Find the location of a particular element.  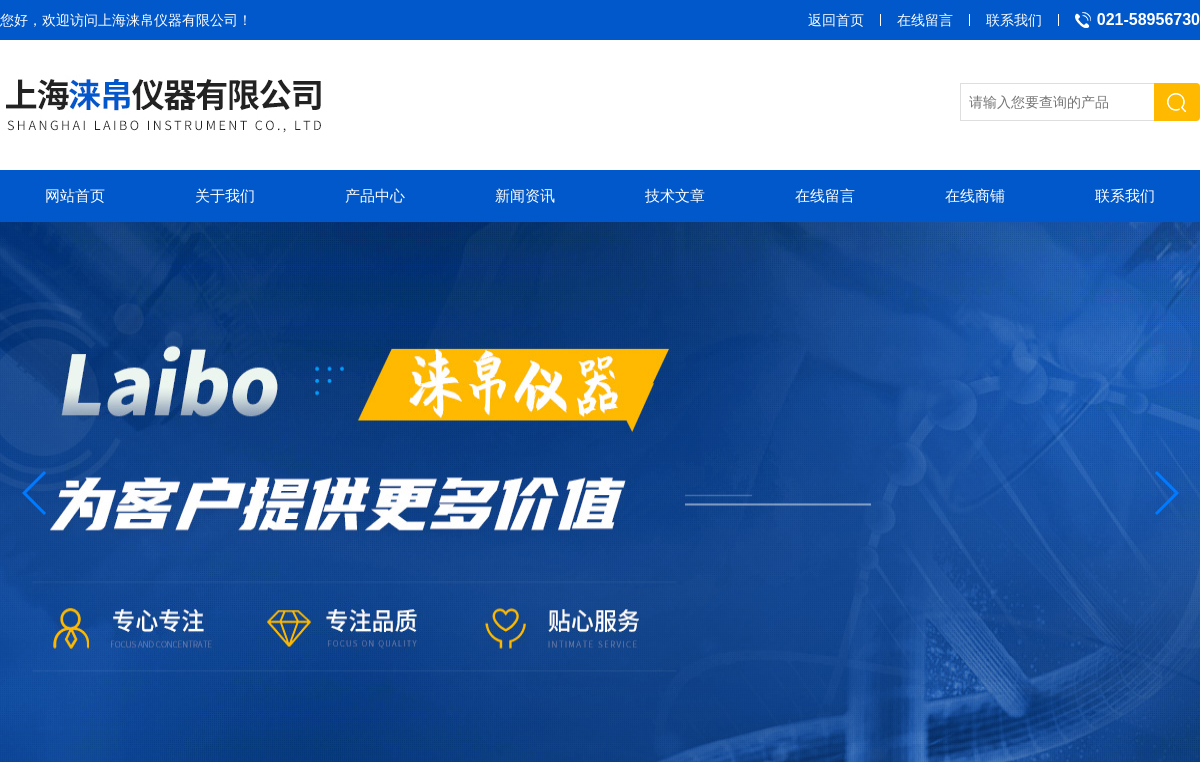

在线商铺 is located at coordinates (975, 195).